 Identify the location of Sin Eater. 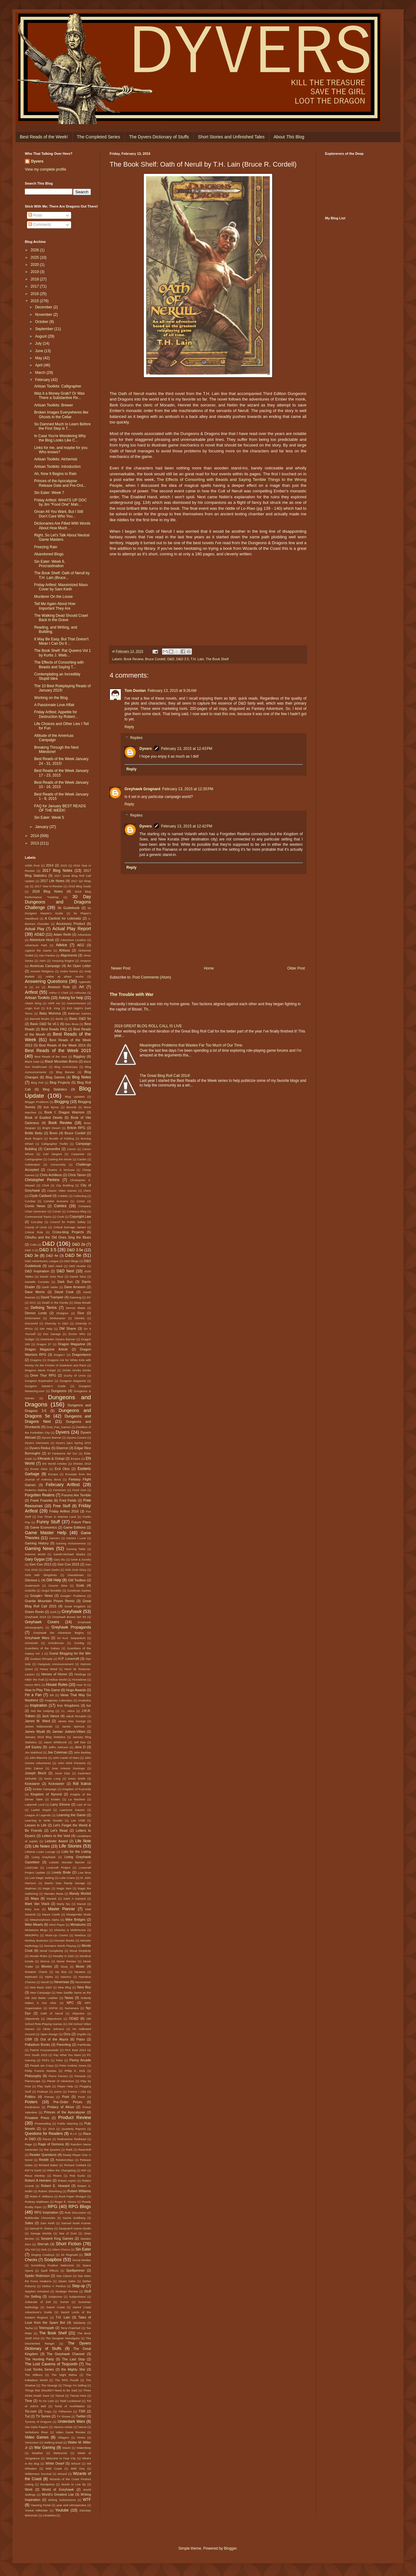
(83, 2249).